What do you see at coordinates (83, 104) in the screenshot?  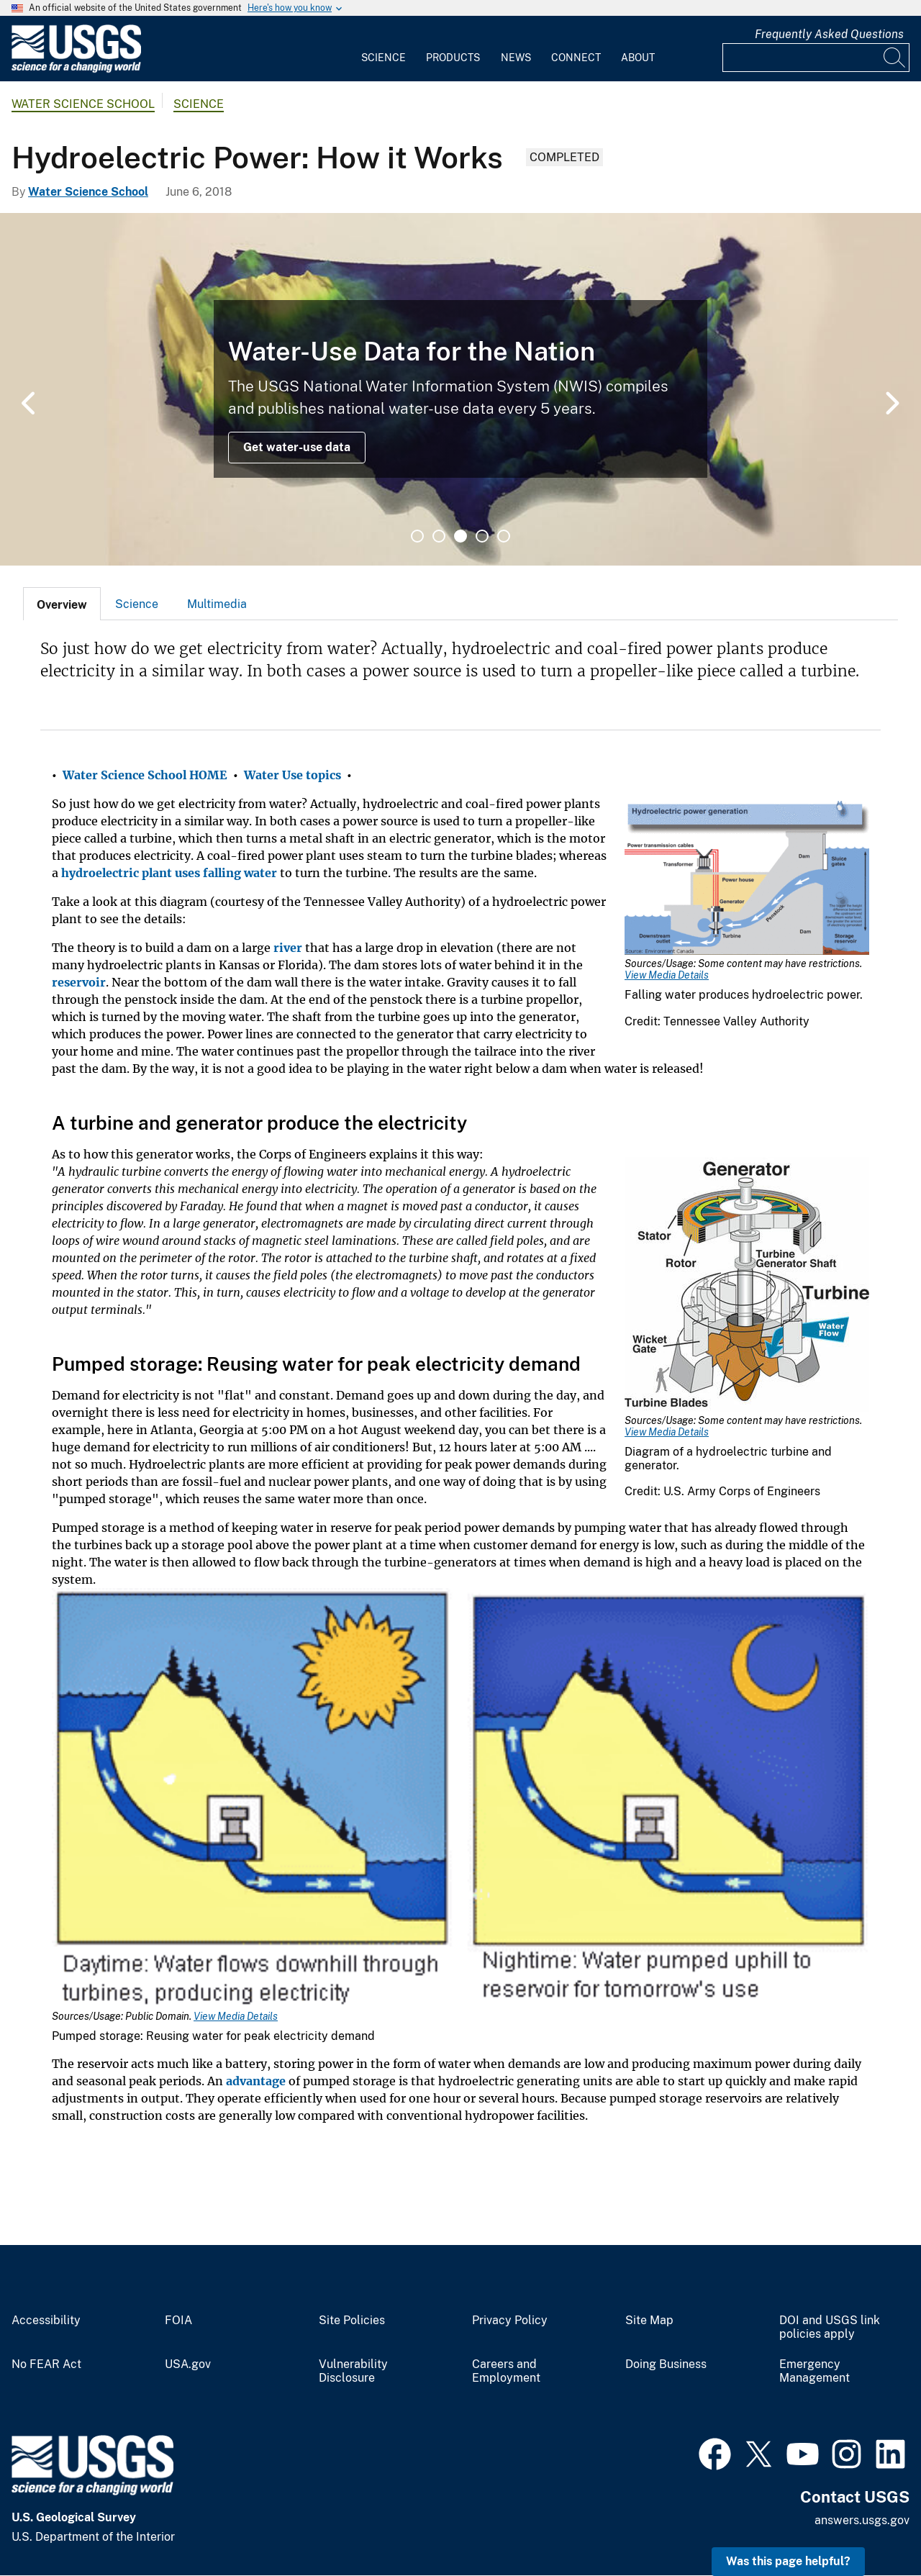 I see `Water Science School` at bounding box center [83, 104].